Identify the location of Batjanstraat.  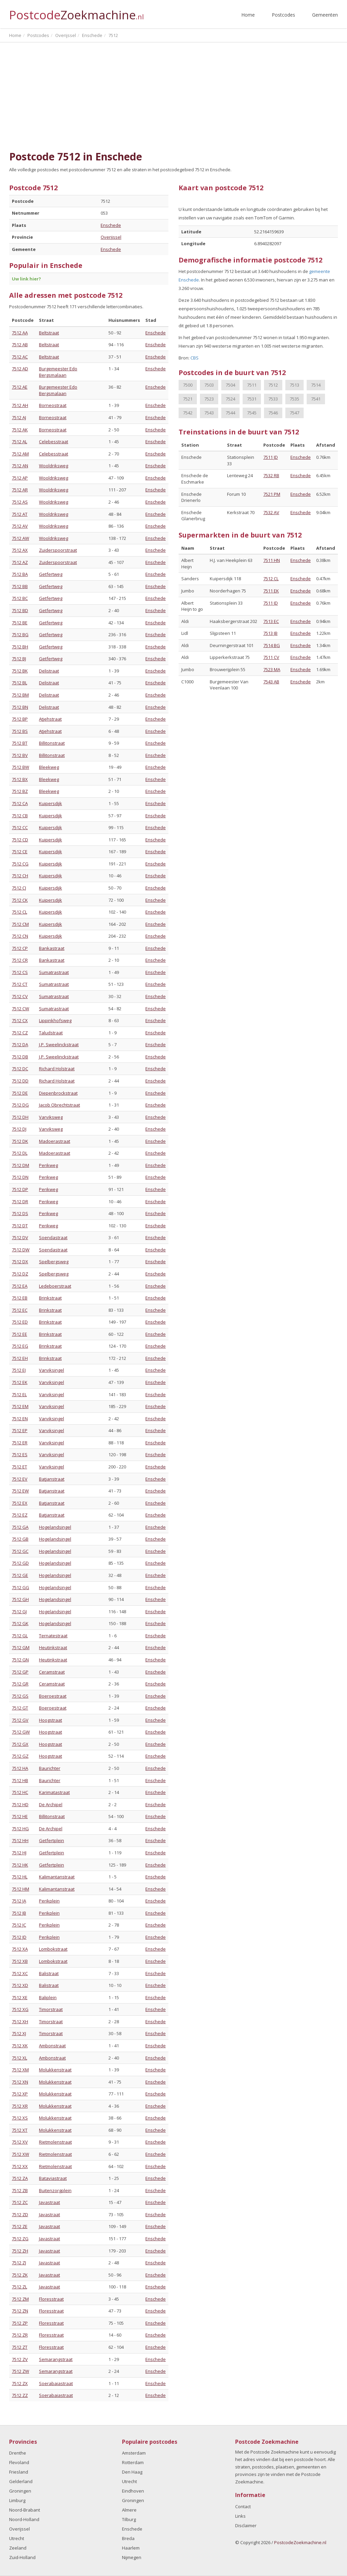
(51, 1479).